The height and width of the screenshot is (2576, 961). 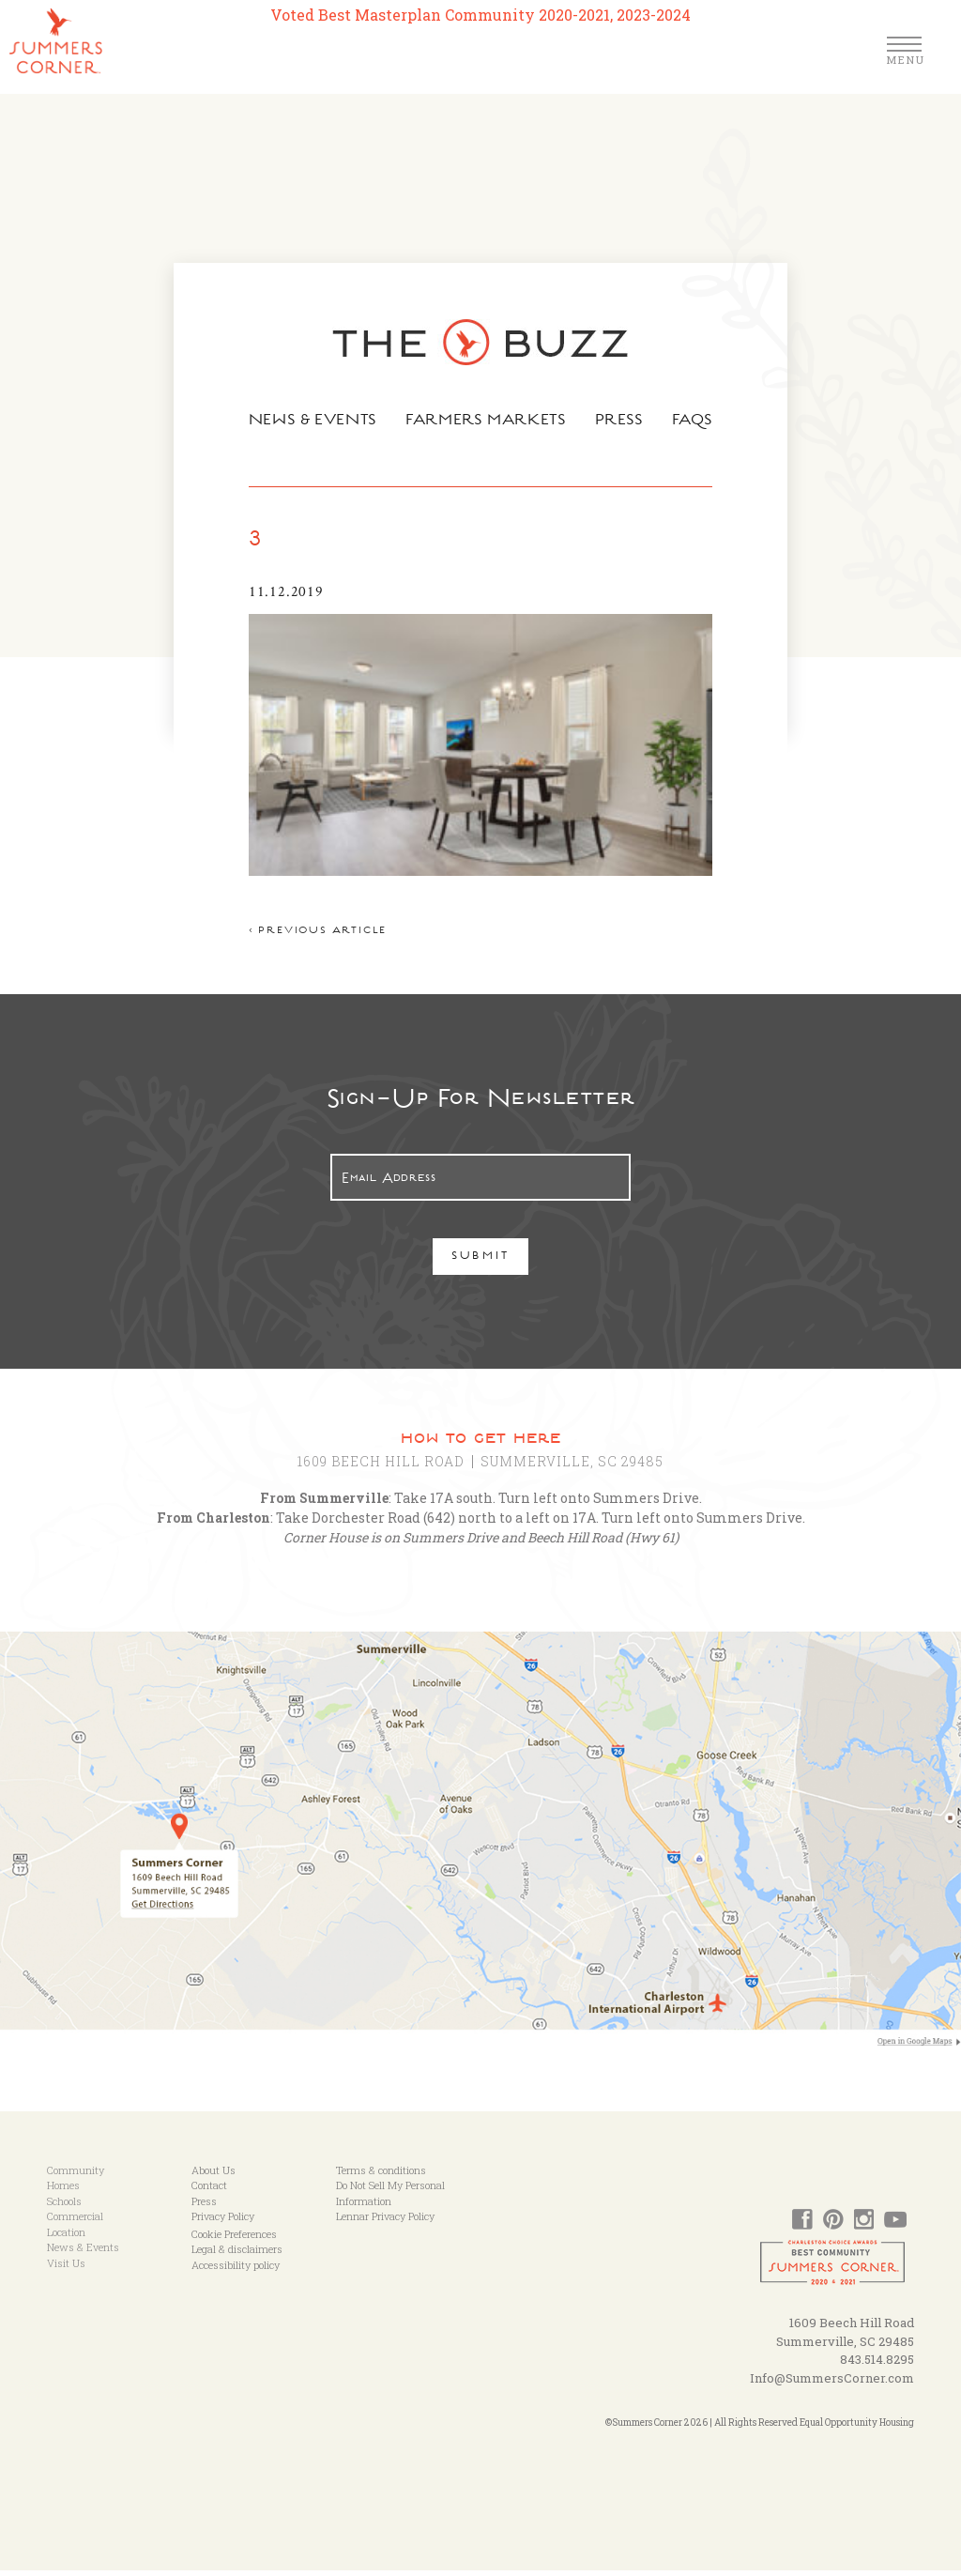 What do you see at coordinates (622, 421) in the screenshot?
I see `Press` at bounding box center [622, 421].